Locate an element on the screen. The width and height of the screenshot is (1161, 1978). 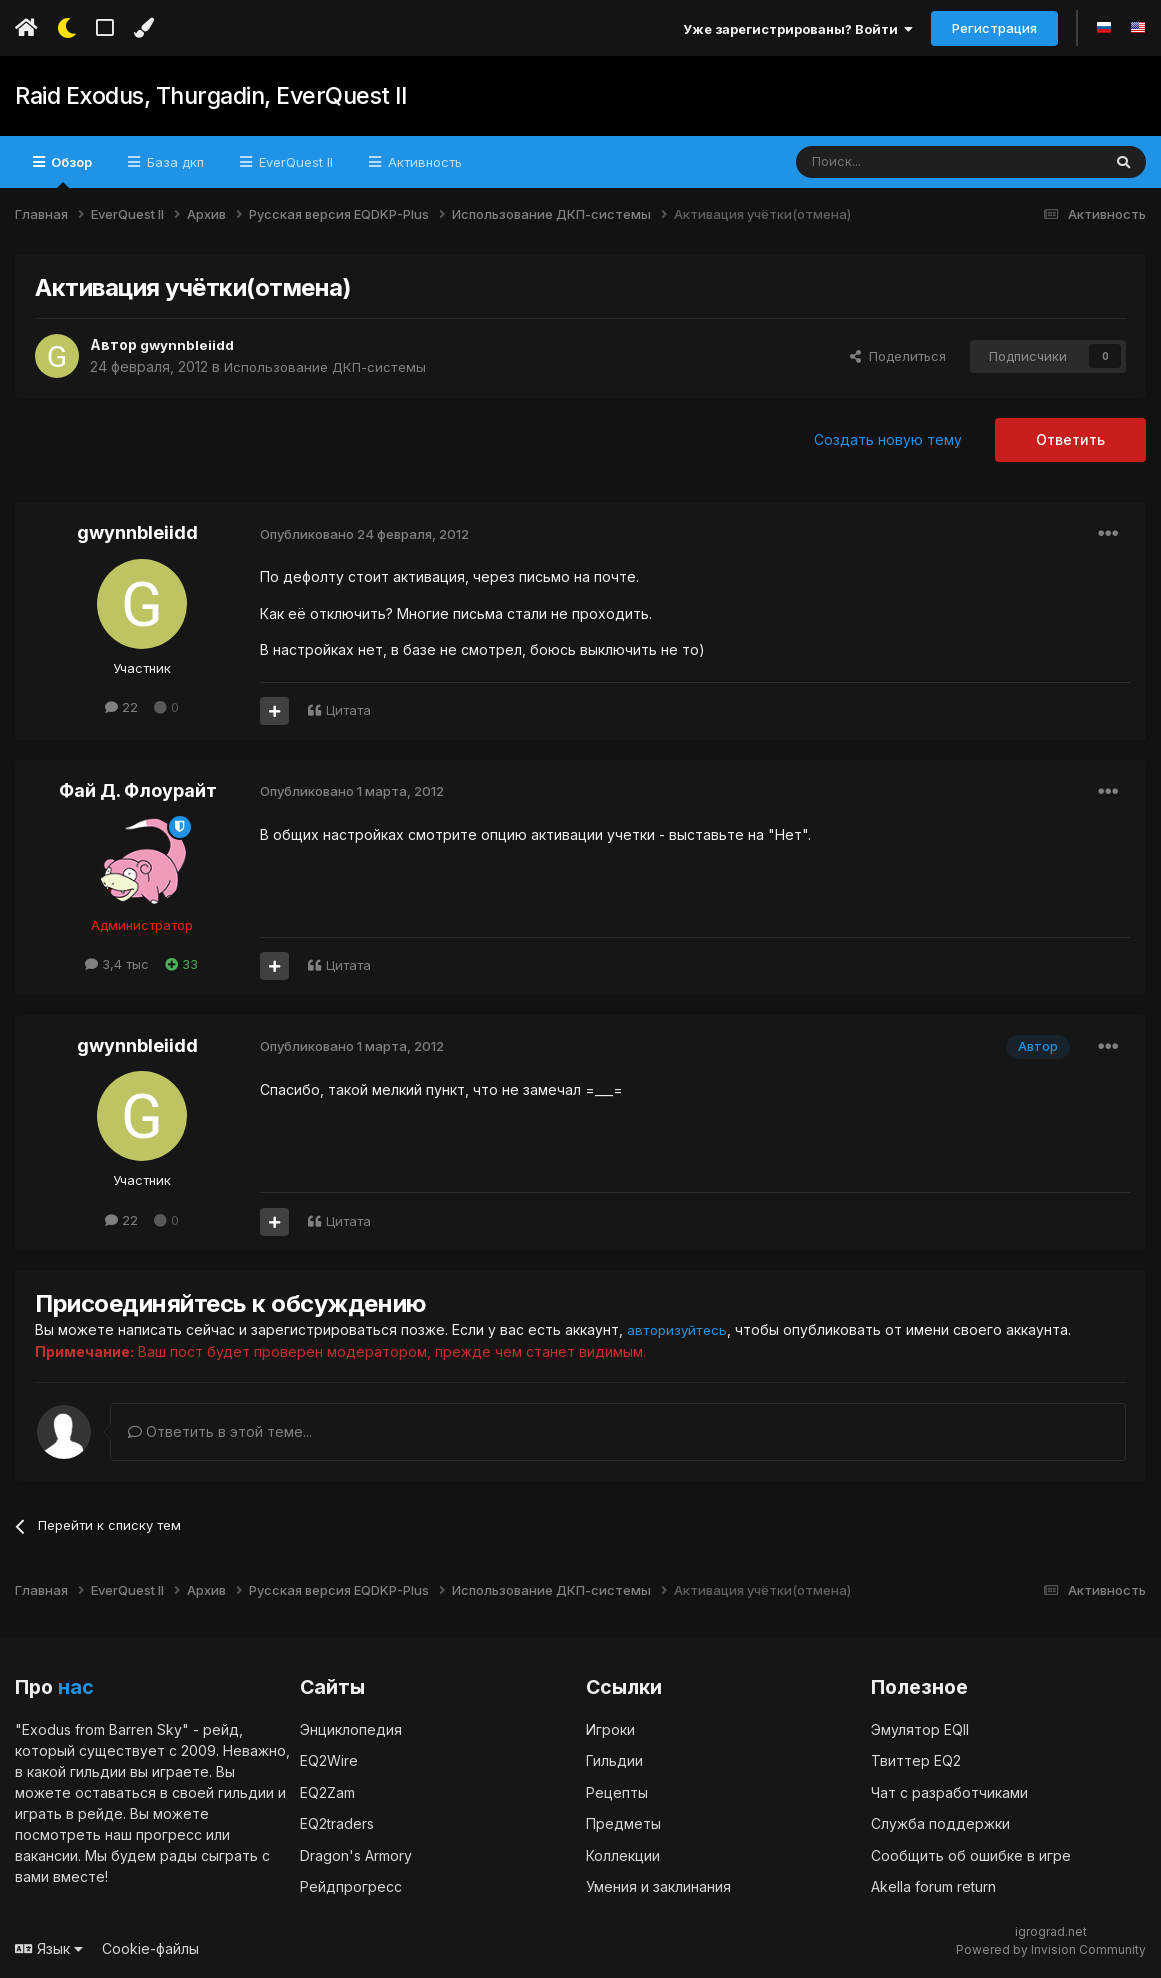
Твиттер EQ2 is located at coordinates (916, 1759).